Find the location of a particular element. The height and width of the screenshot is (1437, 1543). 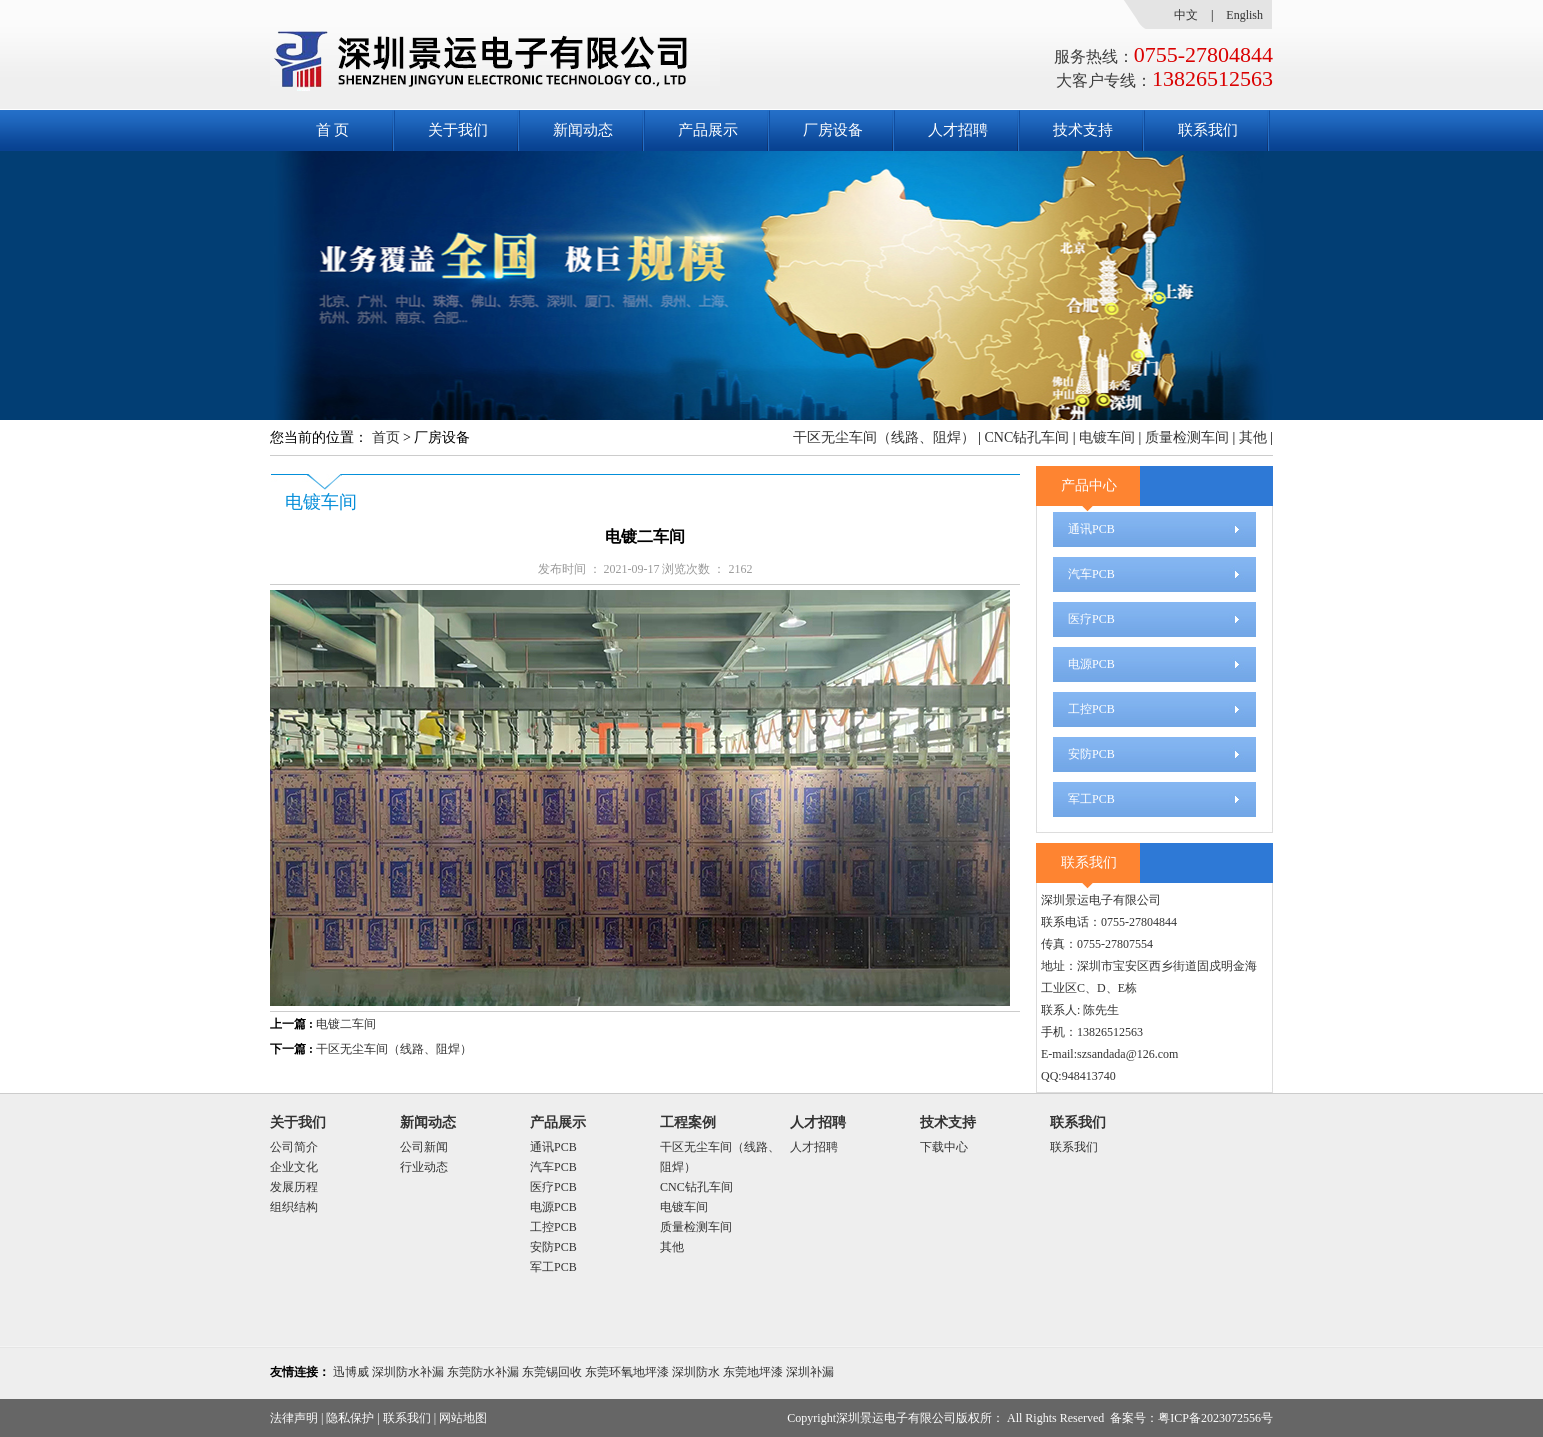

组织结构 is located at coordinates (294, 1207).